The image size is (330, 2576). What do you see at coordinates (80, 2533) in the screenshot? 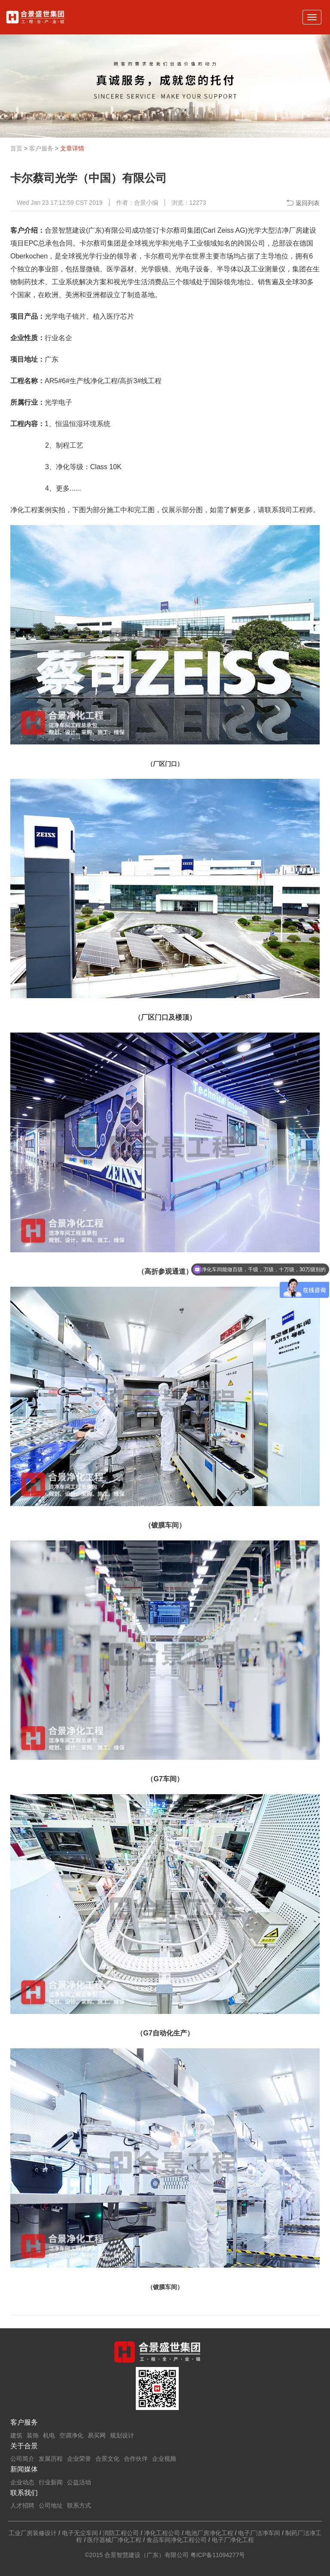
I see `电子无尘车间` at bounding box center [80, 2533].